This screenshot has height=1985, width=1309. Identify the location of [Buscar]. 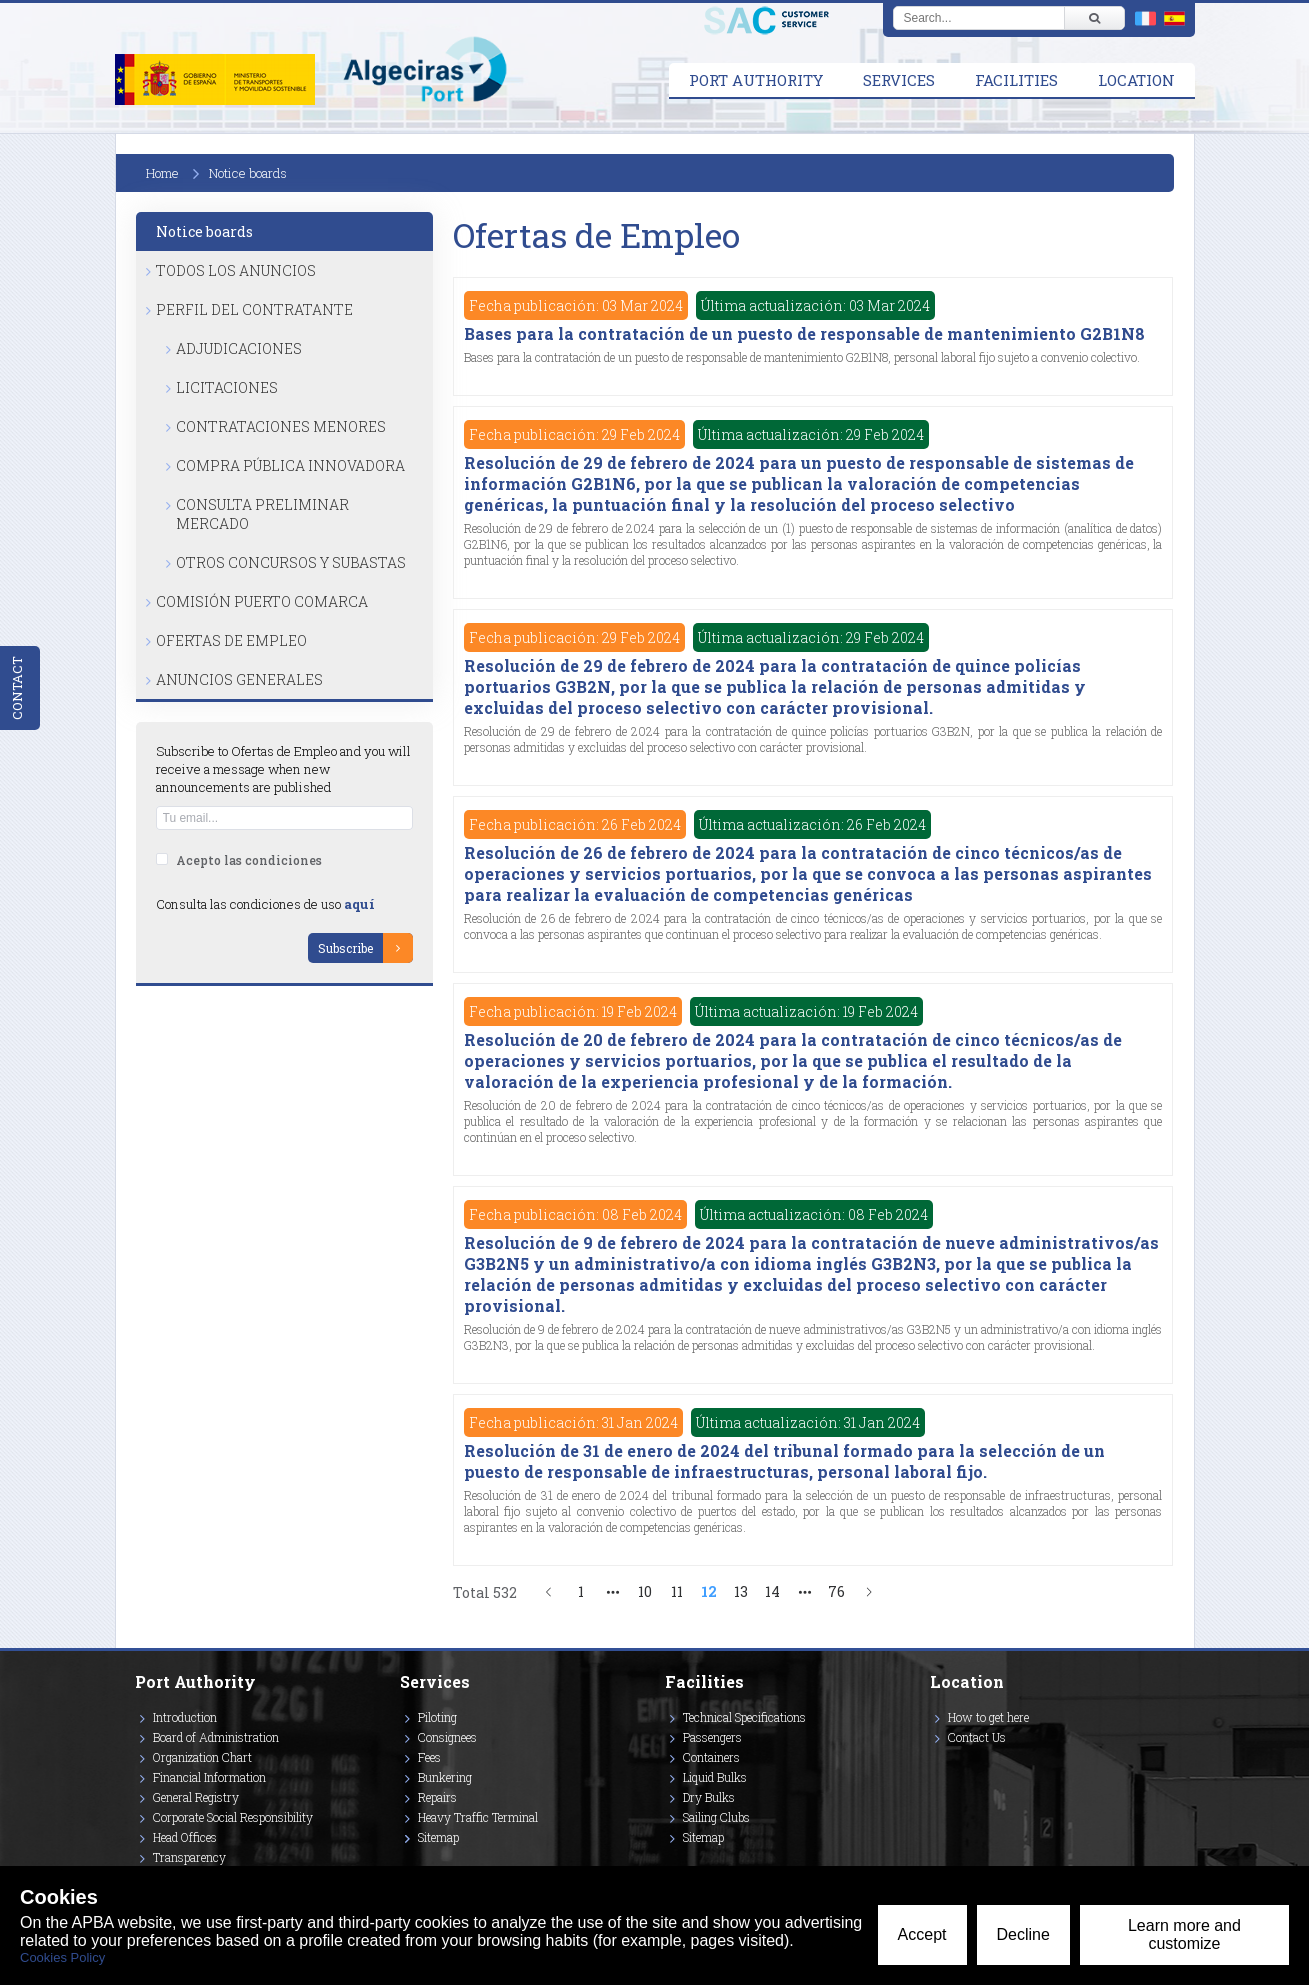
(1094, 18).